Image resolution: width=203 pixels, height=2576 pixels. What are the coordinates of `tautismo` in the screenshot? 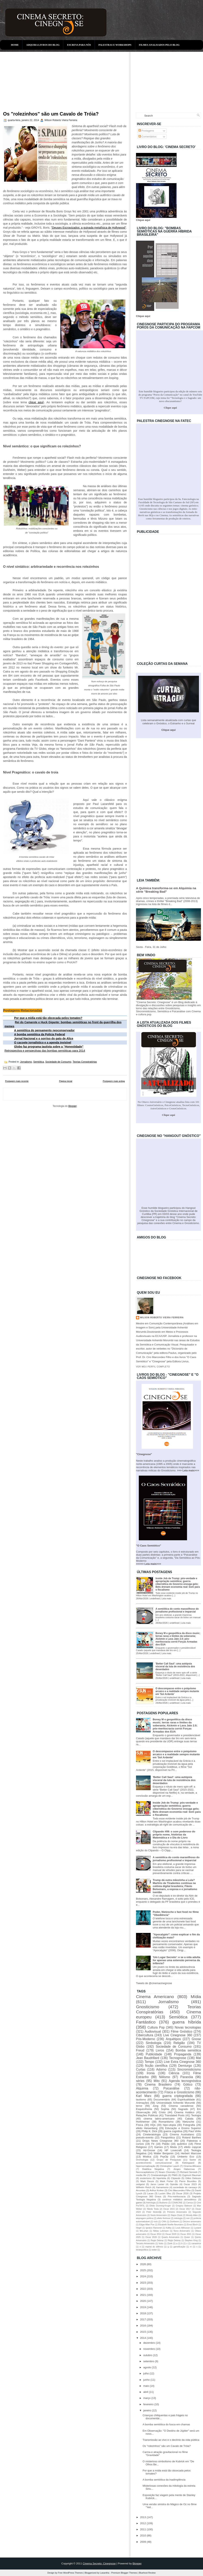 It's located at (141, 2099).